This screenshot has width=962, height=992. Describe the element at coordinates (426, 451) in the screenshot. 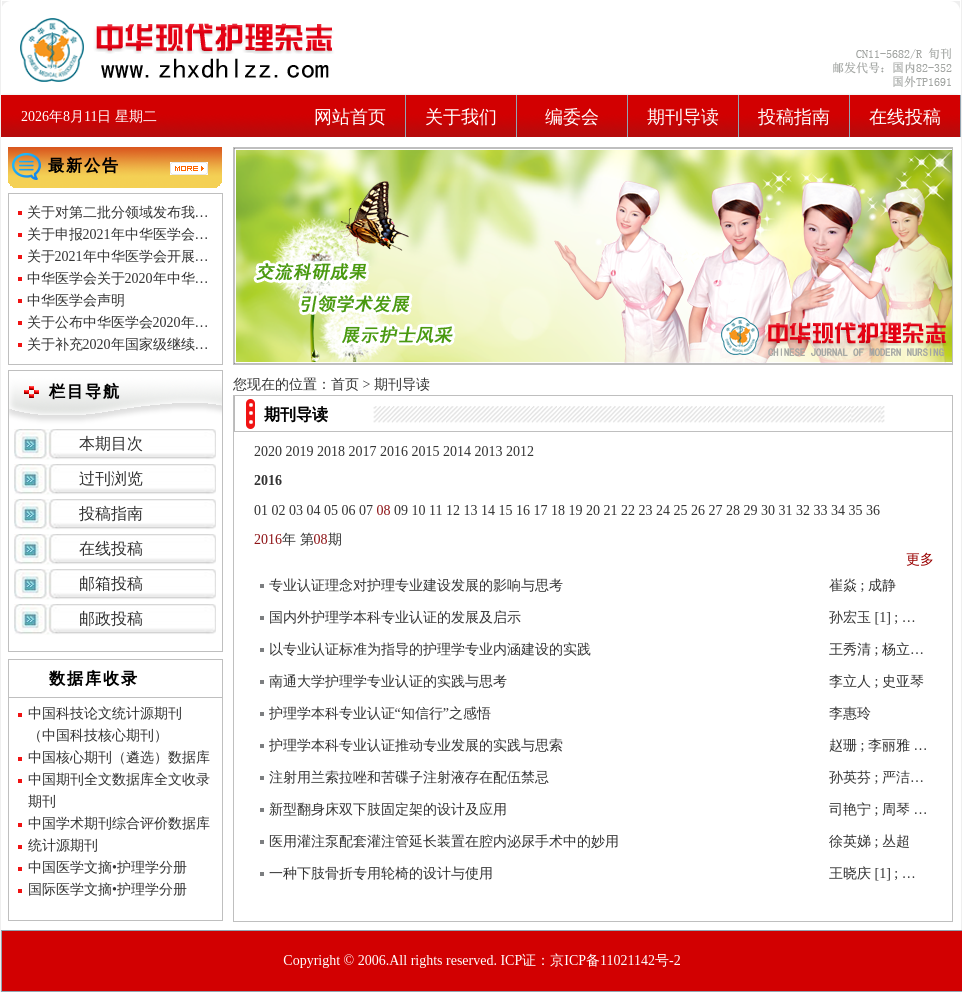

I see `2015` at that location.